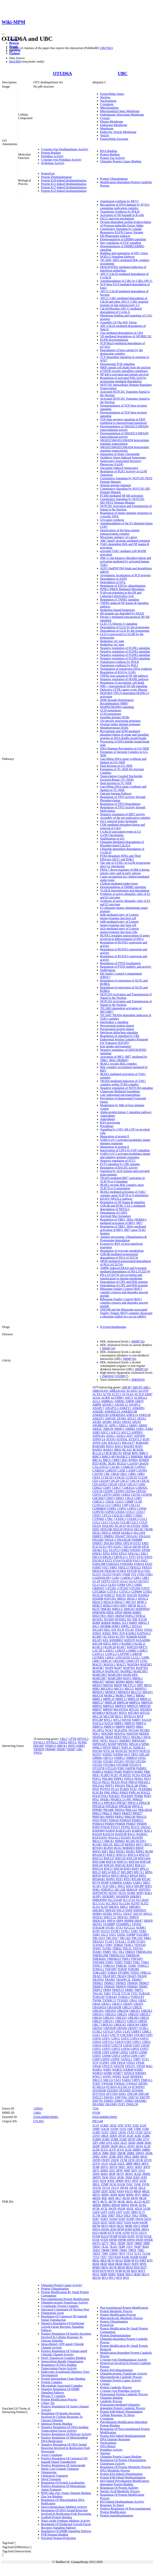 The image size is (155, 2576). Describe the element at coordinates (115, 2160) in the screenshot. I see `2XEW` at that location.